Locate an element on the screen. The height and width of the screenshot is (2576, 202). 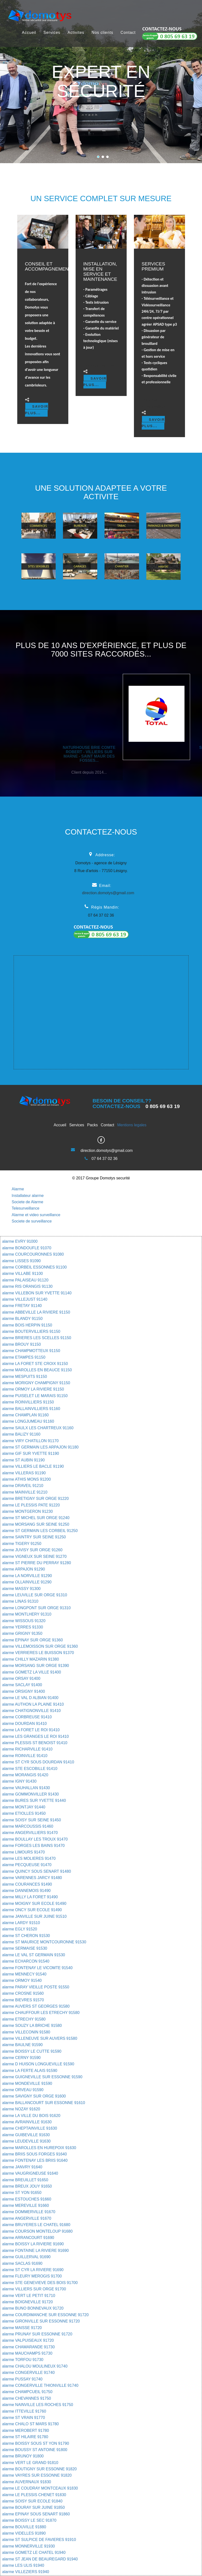
alarme BALIZY 91160 is located at coordinates (21, 1435).